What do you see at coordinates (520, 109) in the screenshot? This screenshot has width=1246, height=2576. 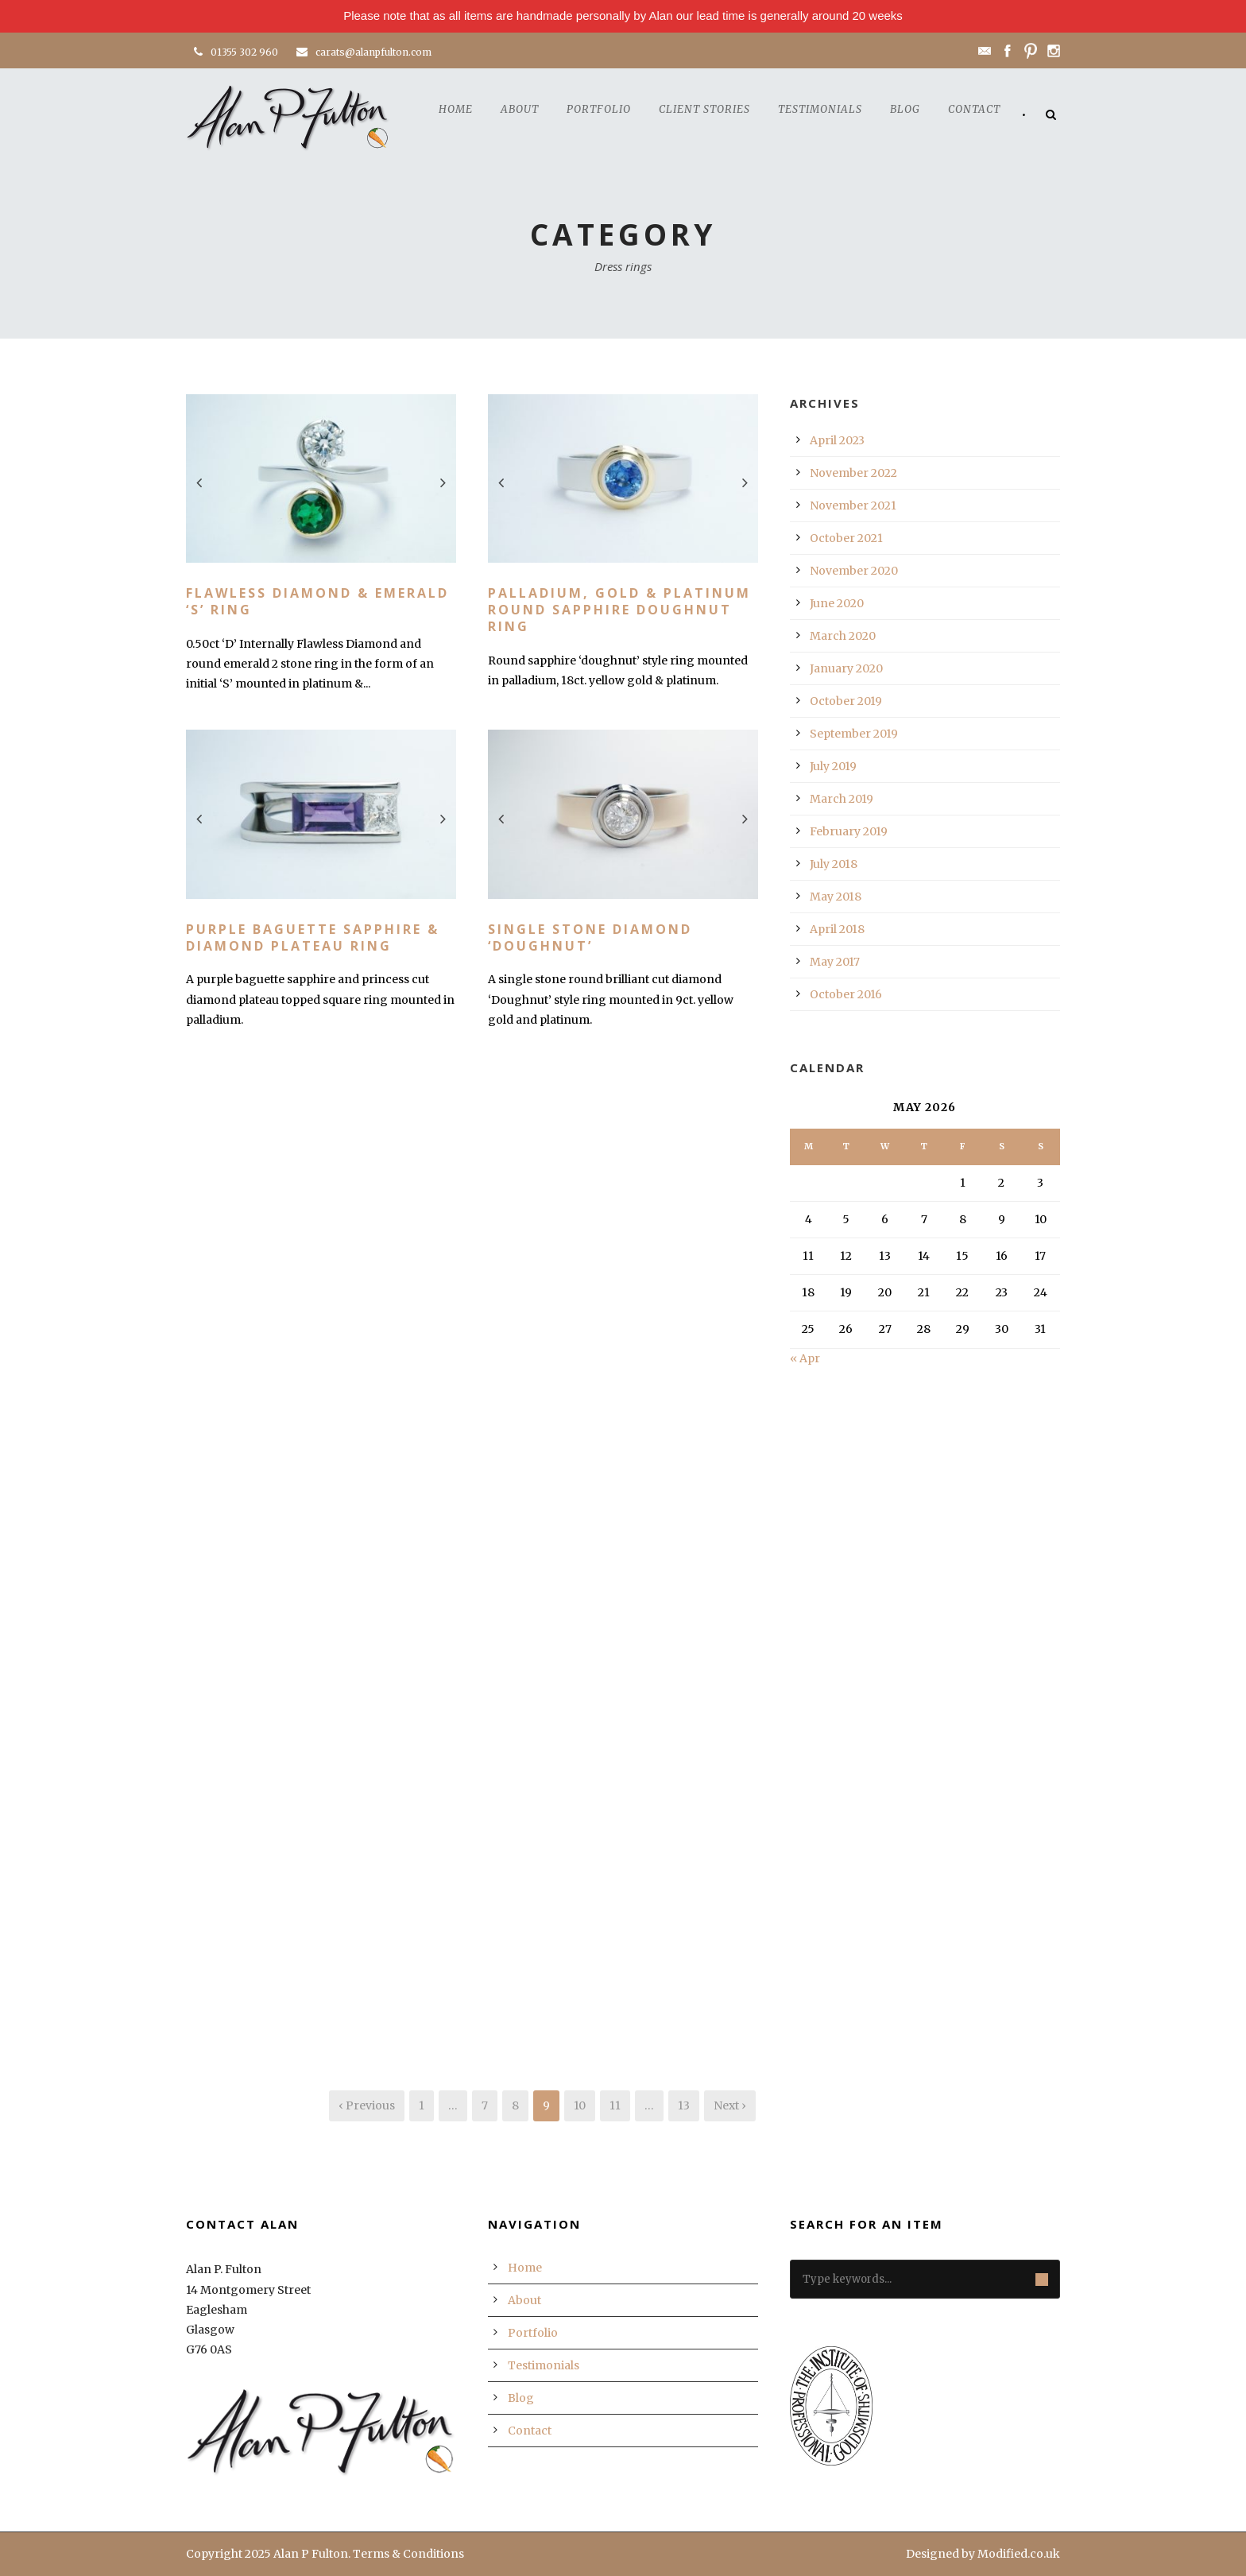 I see `About` at bounding box center [520, 109].